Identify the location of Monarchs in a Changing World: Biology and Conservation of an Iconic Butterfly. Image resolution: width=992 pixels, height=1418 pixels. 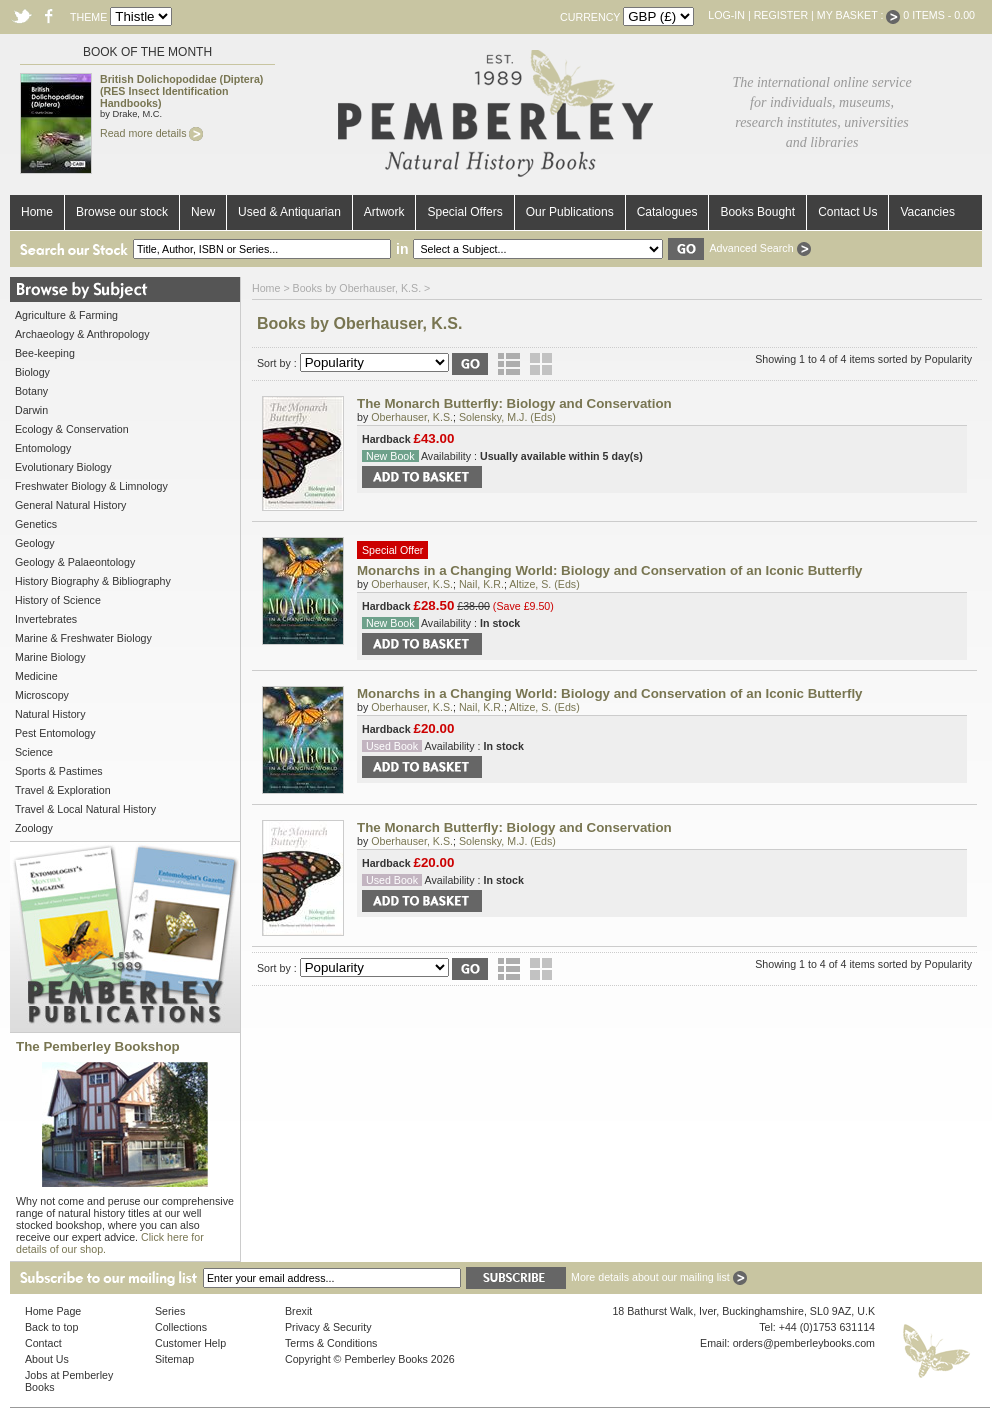
(610, 570).